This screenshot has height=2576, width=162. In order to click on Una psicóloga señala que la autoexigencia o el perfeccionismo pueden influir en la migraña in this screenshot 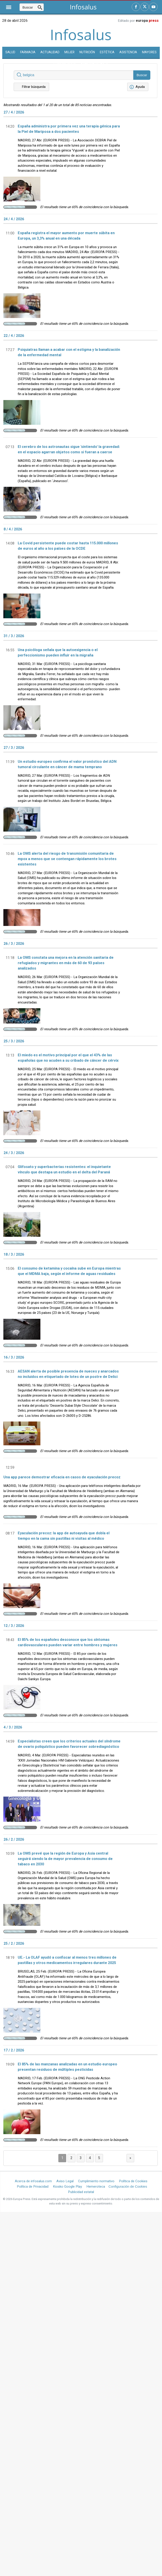, I will do `click(58, 652)`.